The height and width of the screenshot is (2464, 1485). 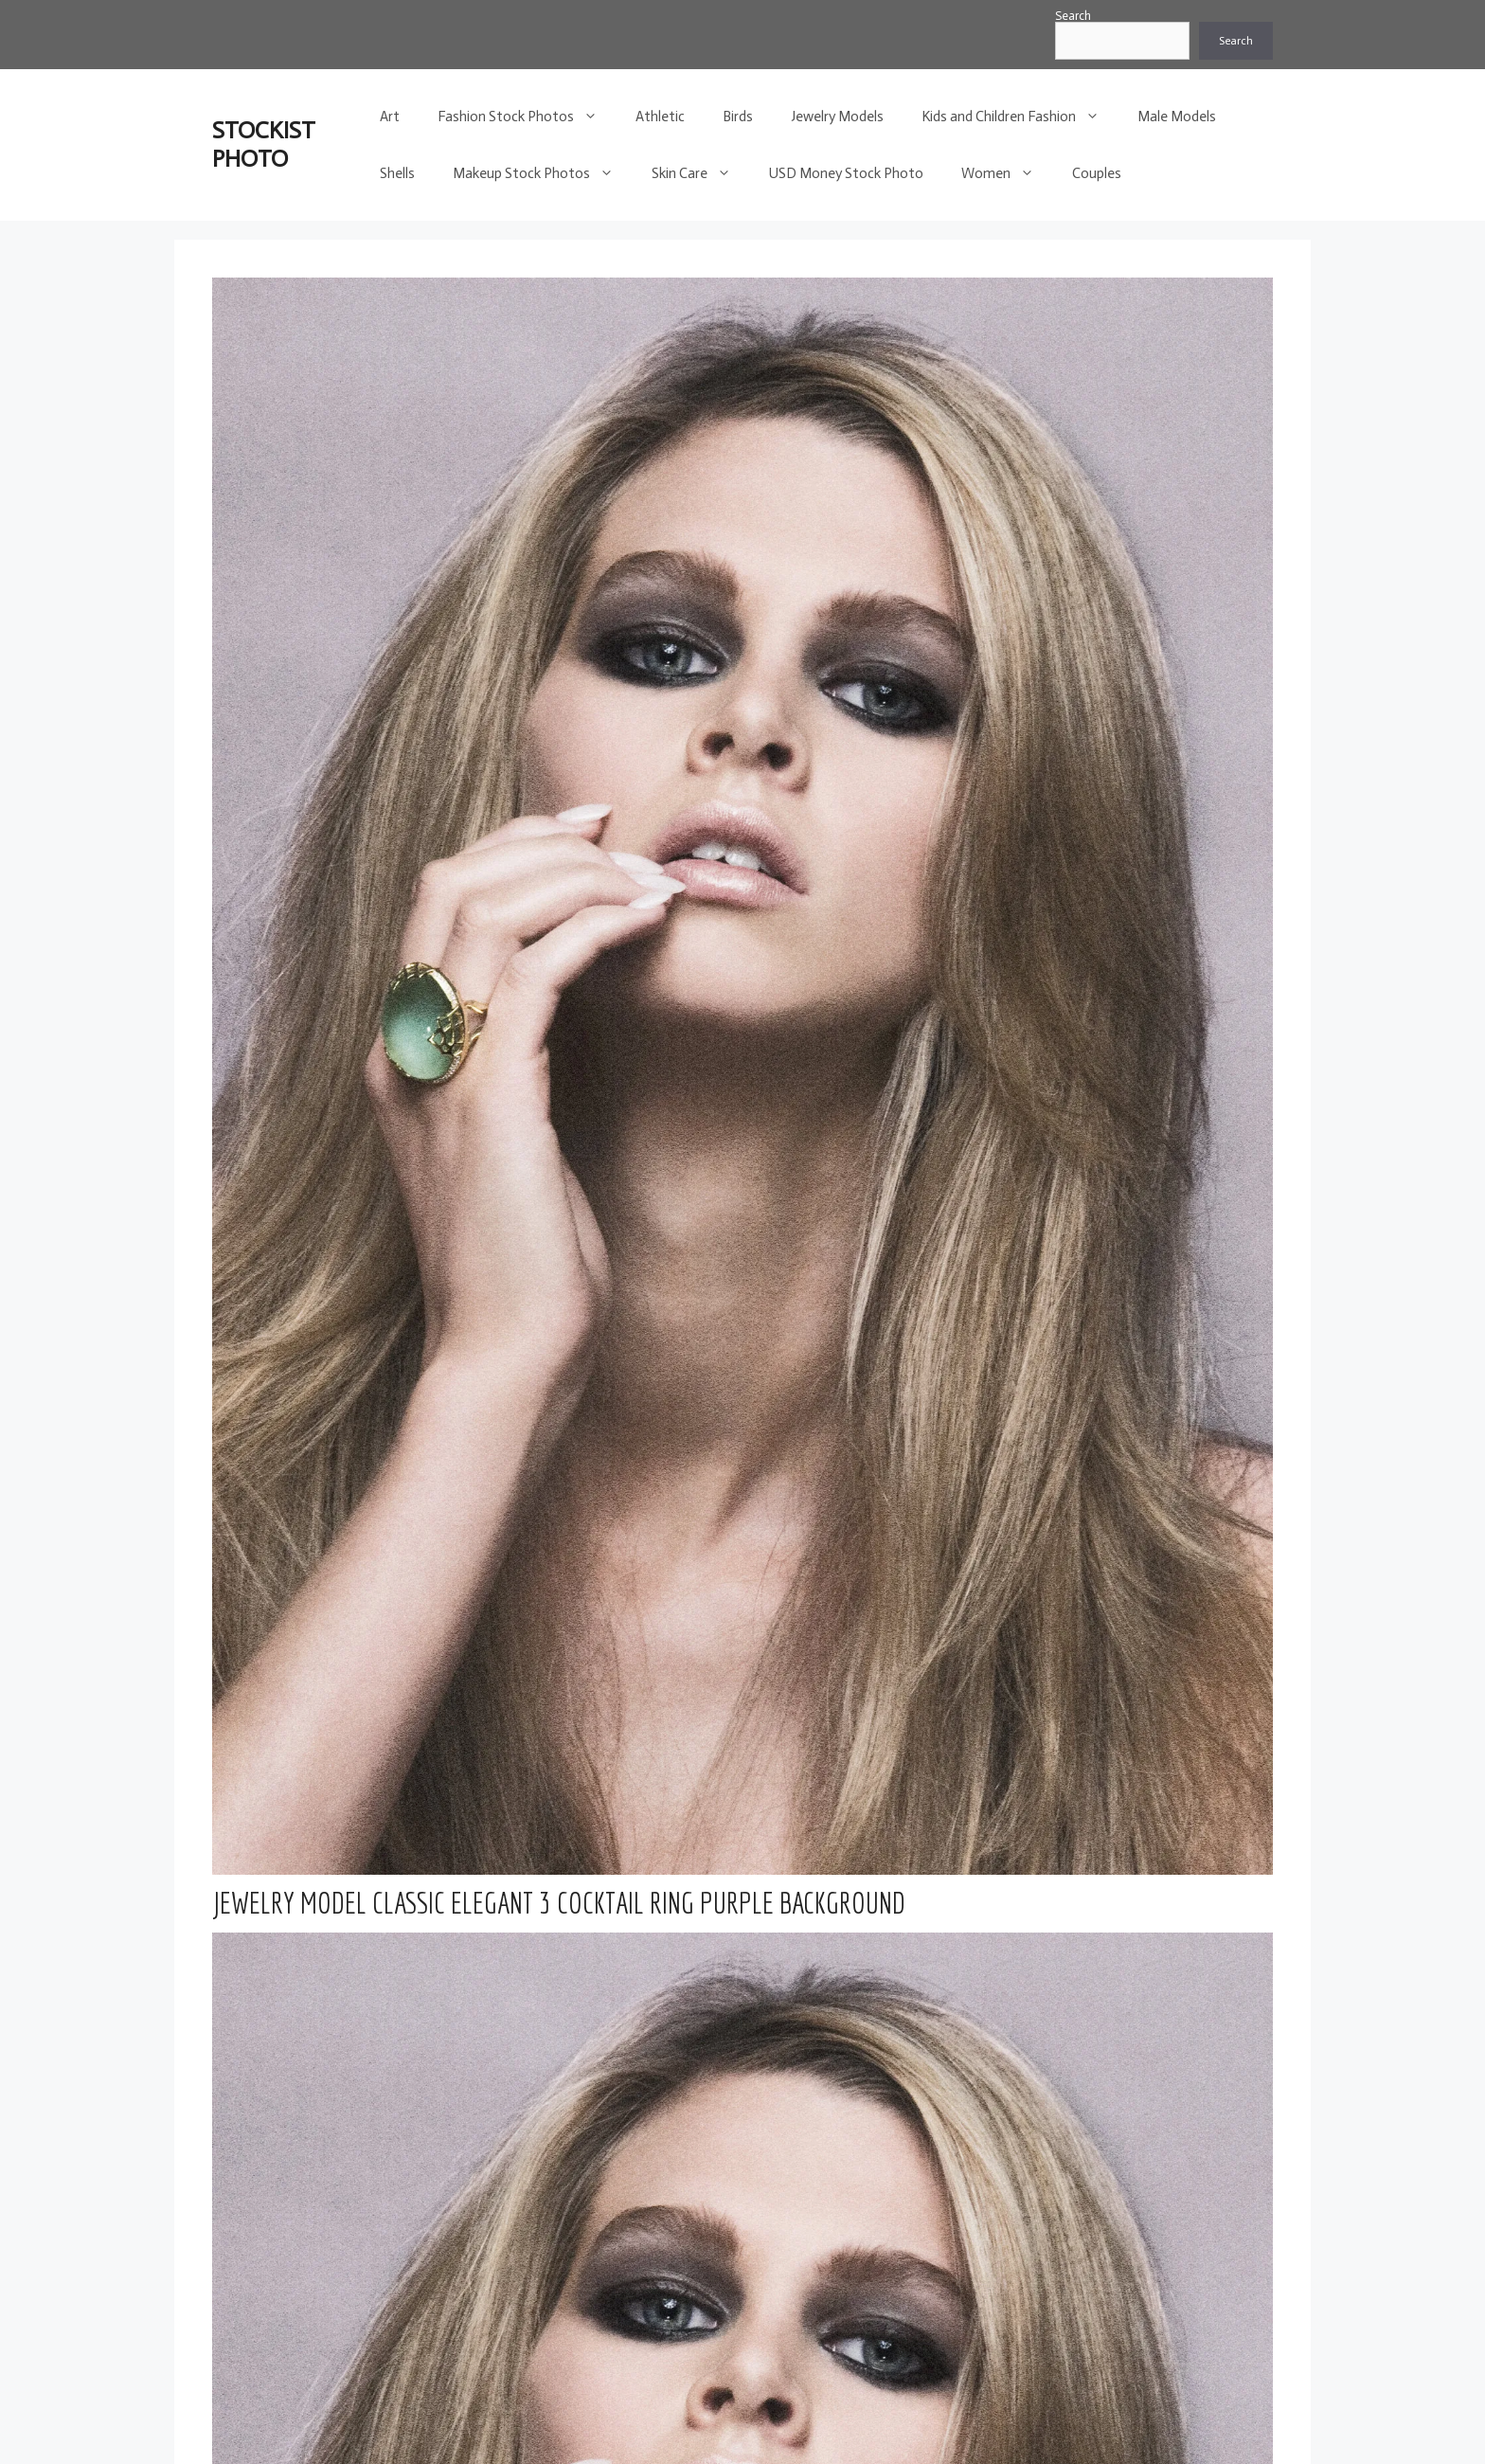 I want to click on Shells, so click(x=397, y=173).